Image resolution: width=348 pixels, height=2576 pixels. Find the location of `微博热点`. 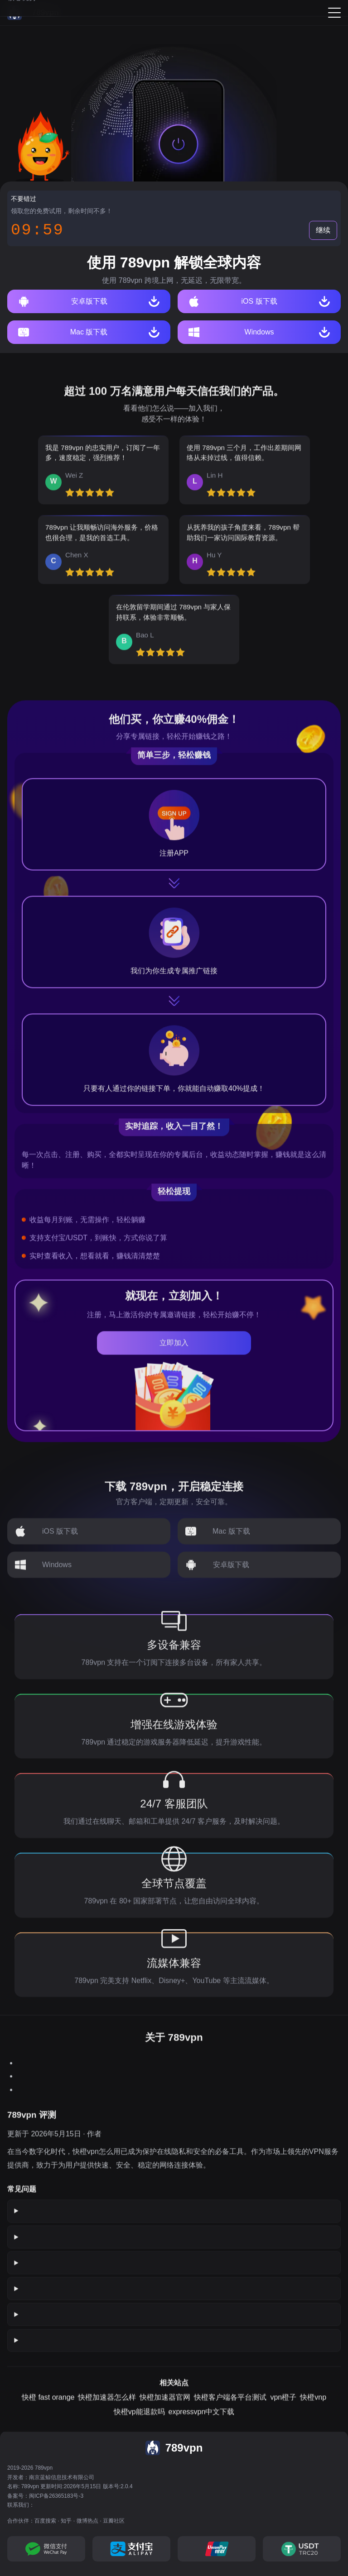

微博热点 is located at coordinates (87, 2521).